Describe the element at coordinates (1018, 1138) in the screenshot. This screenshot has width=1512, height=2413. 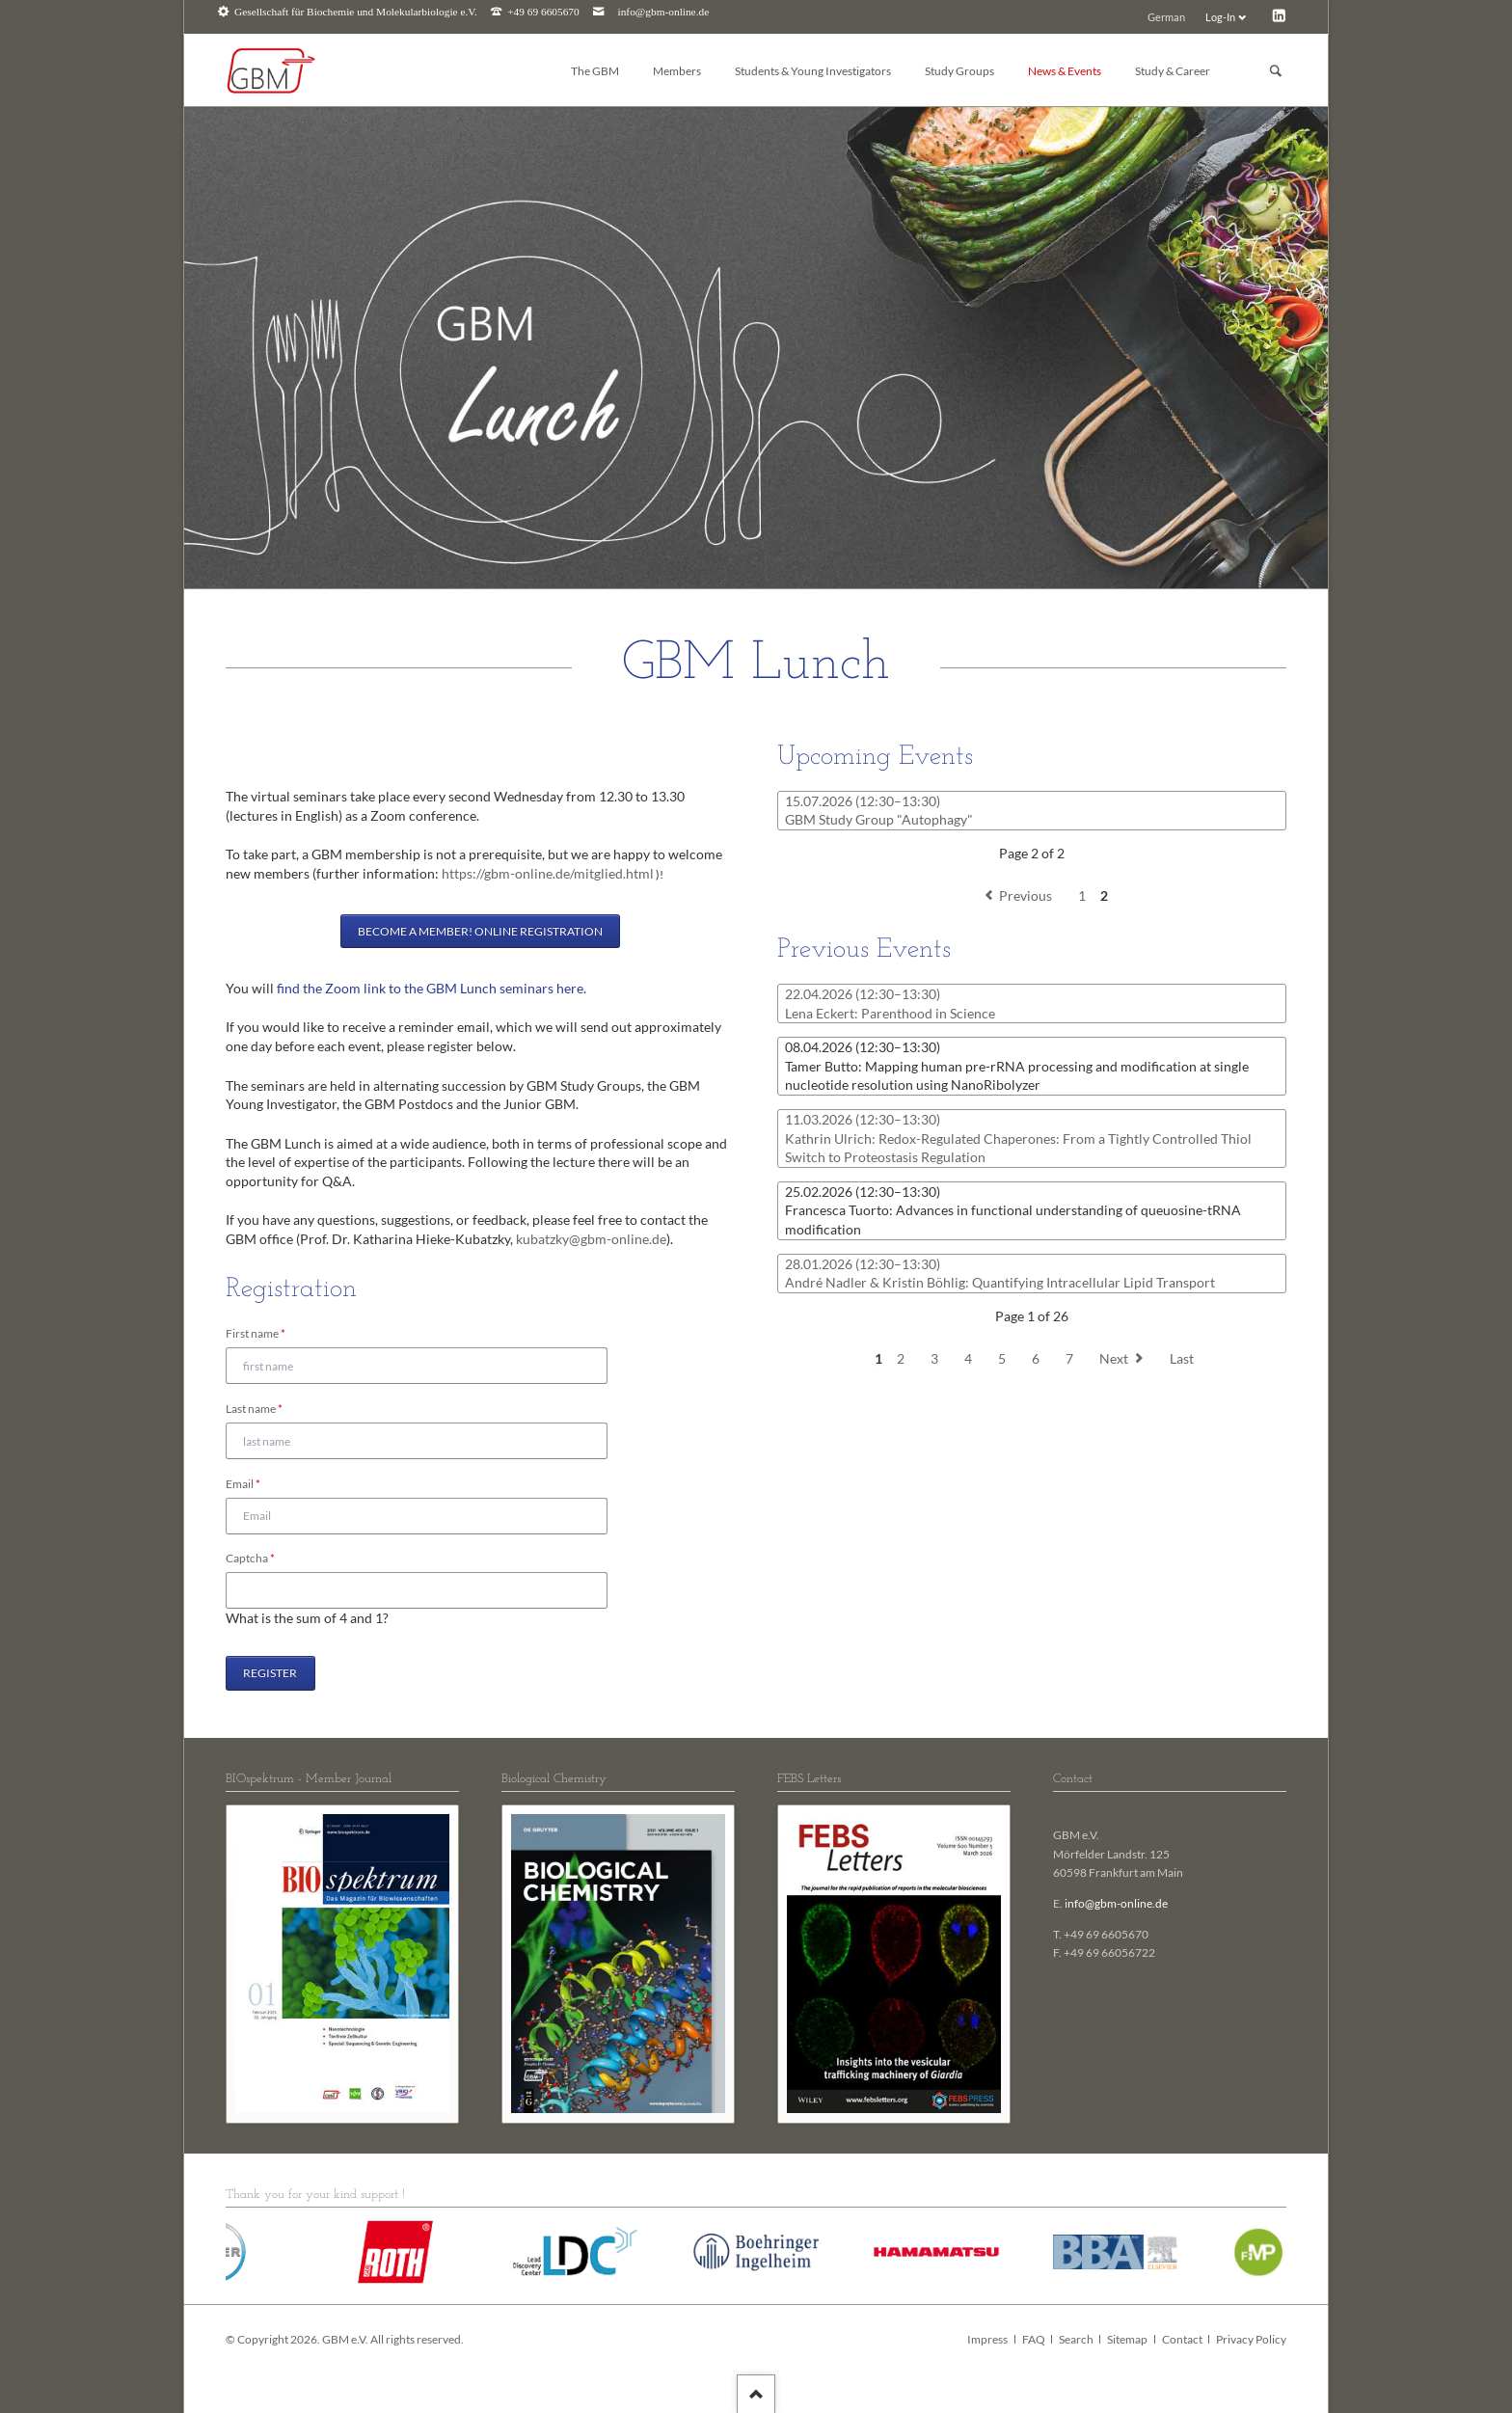
I see `Kathrin Ulrich: Redox-Regulated Chaperones: From a Tightly Controlled Thiol Switch to Proteostasis Regulation` at that location.